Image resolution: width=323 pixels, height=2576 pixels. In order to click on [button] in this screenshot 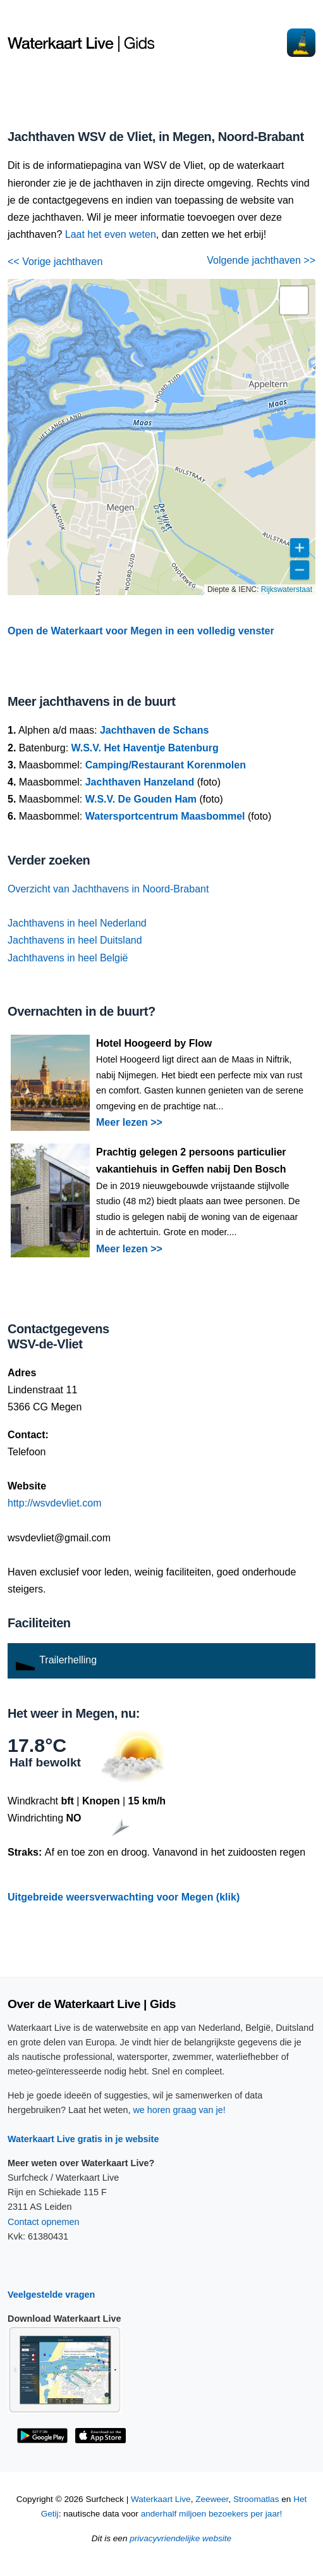, I will do `click(294, 300)`.